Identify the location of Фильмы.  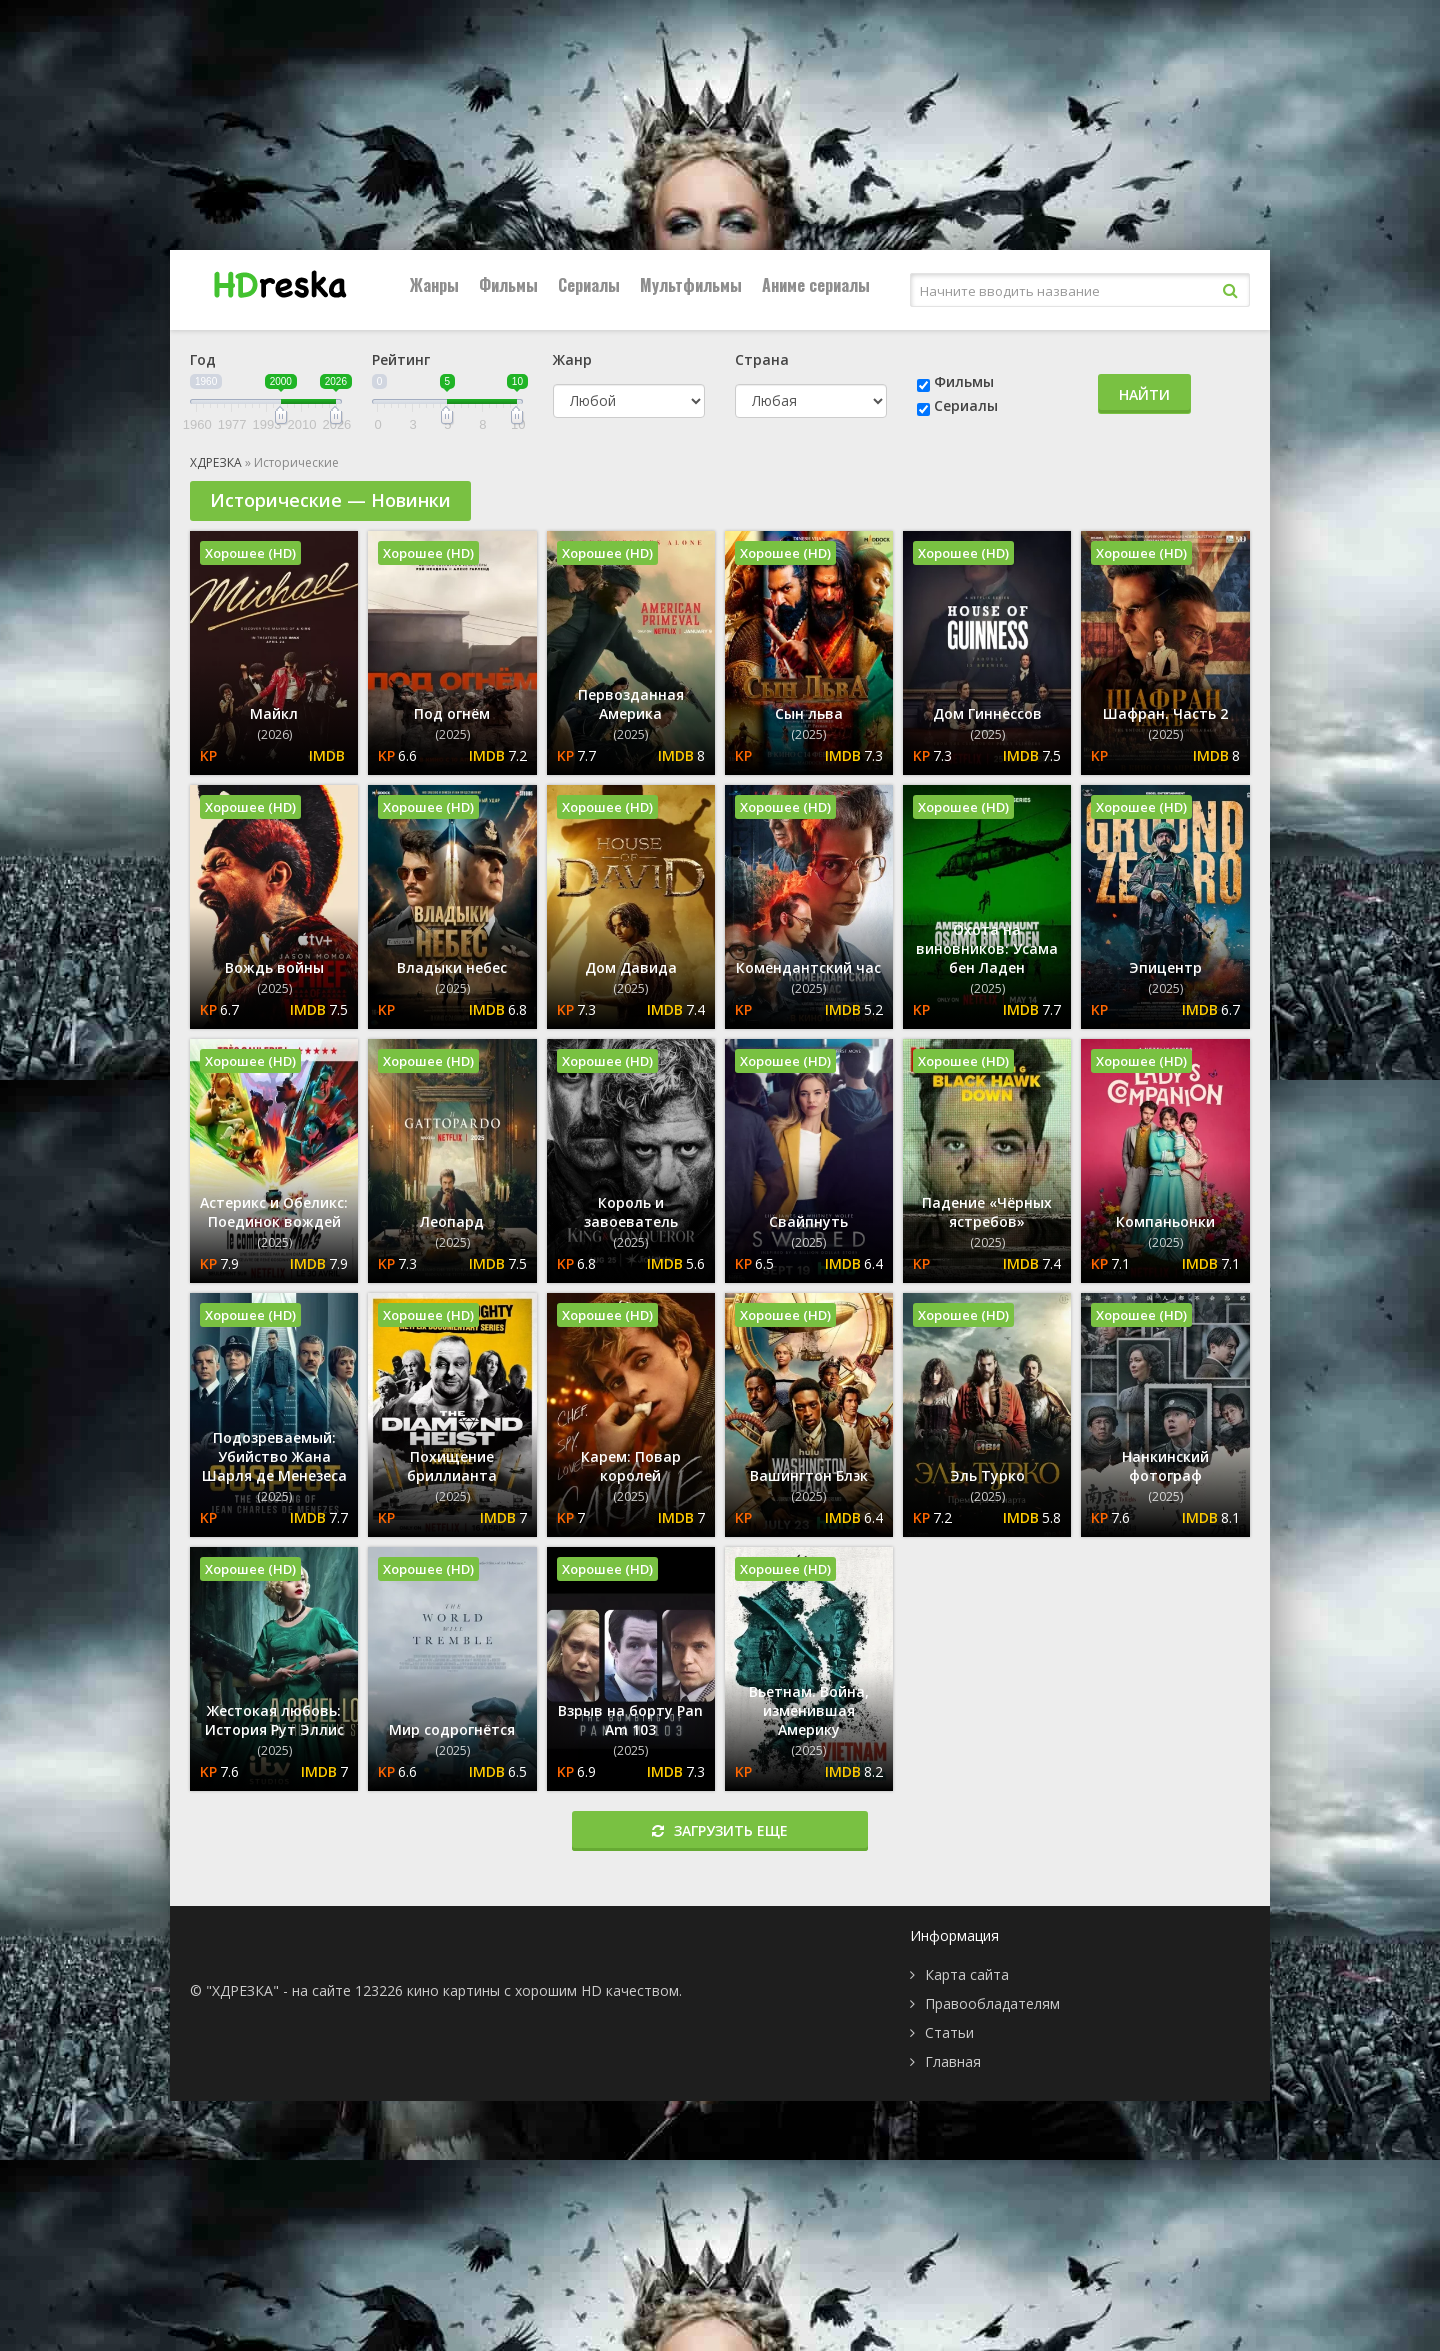
(508, 285).